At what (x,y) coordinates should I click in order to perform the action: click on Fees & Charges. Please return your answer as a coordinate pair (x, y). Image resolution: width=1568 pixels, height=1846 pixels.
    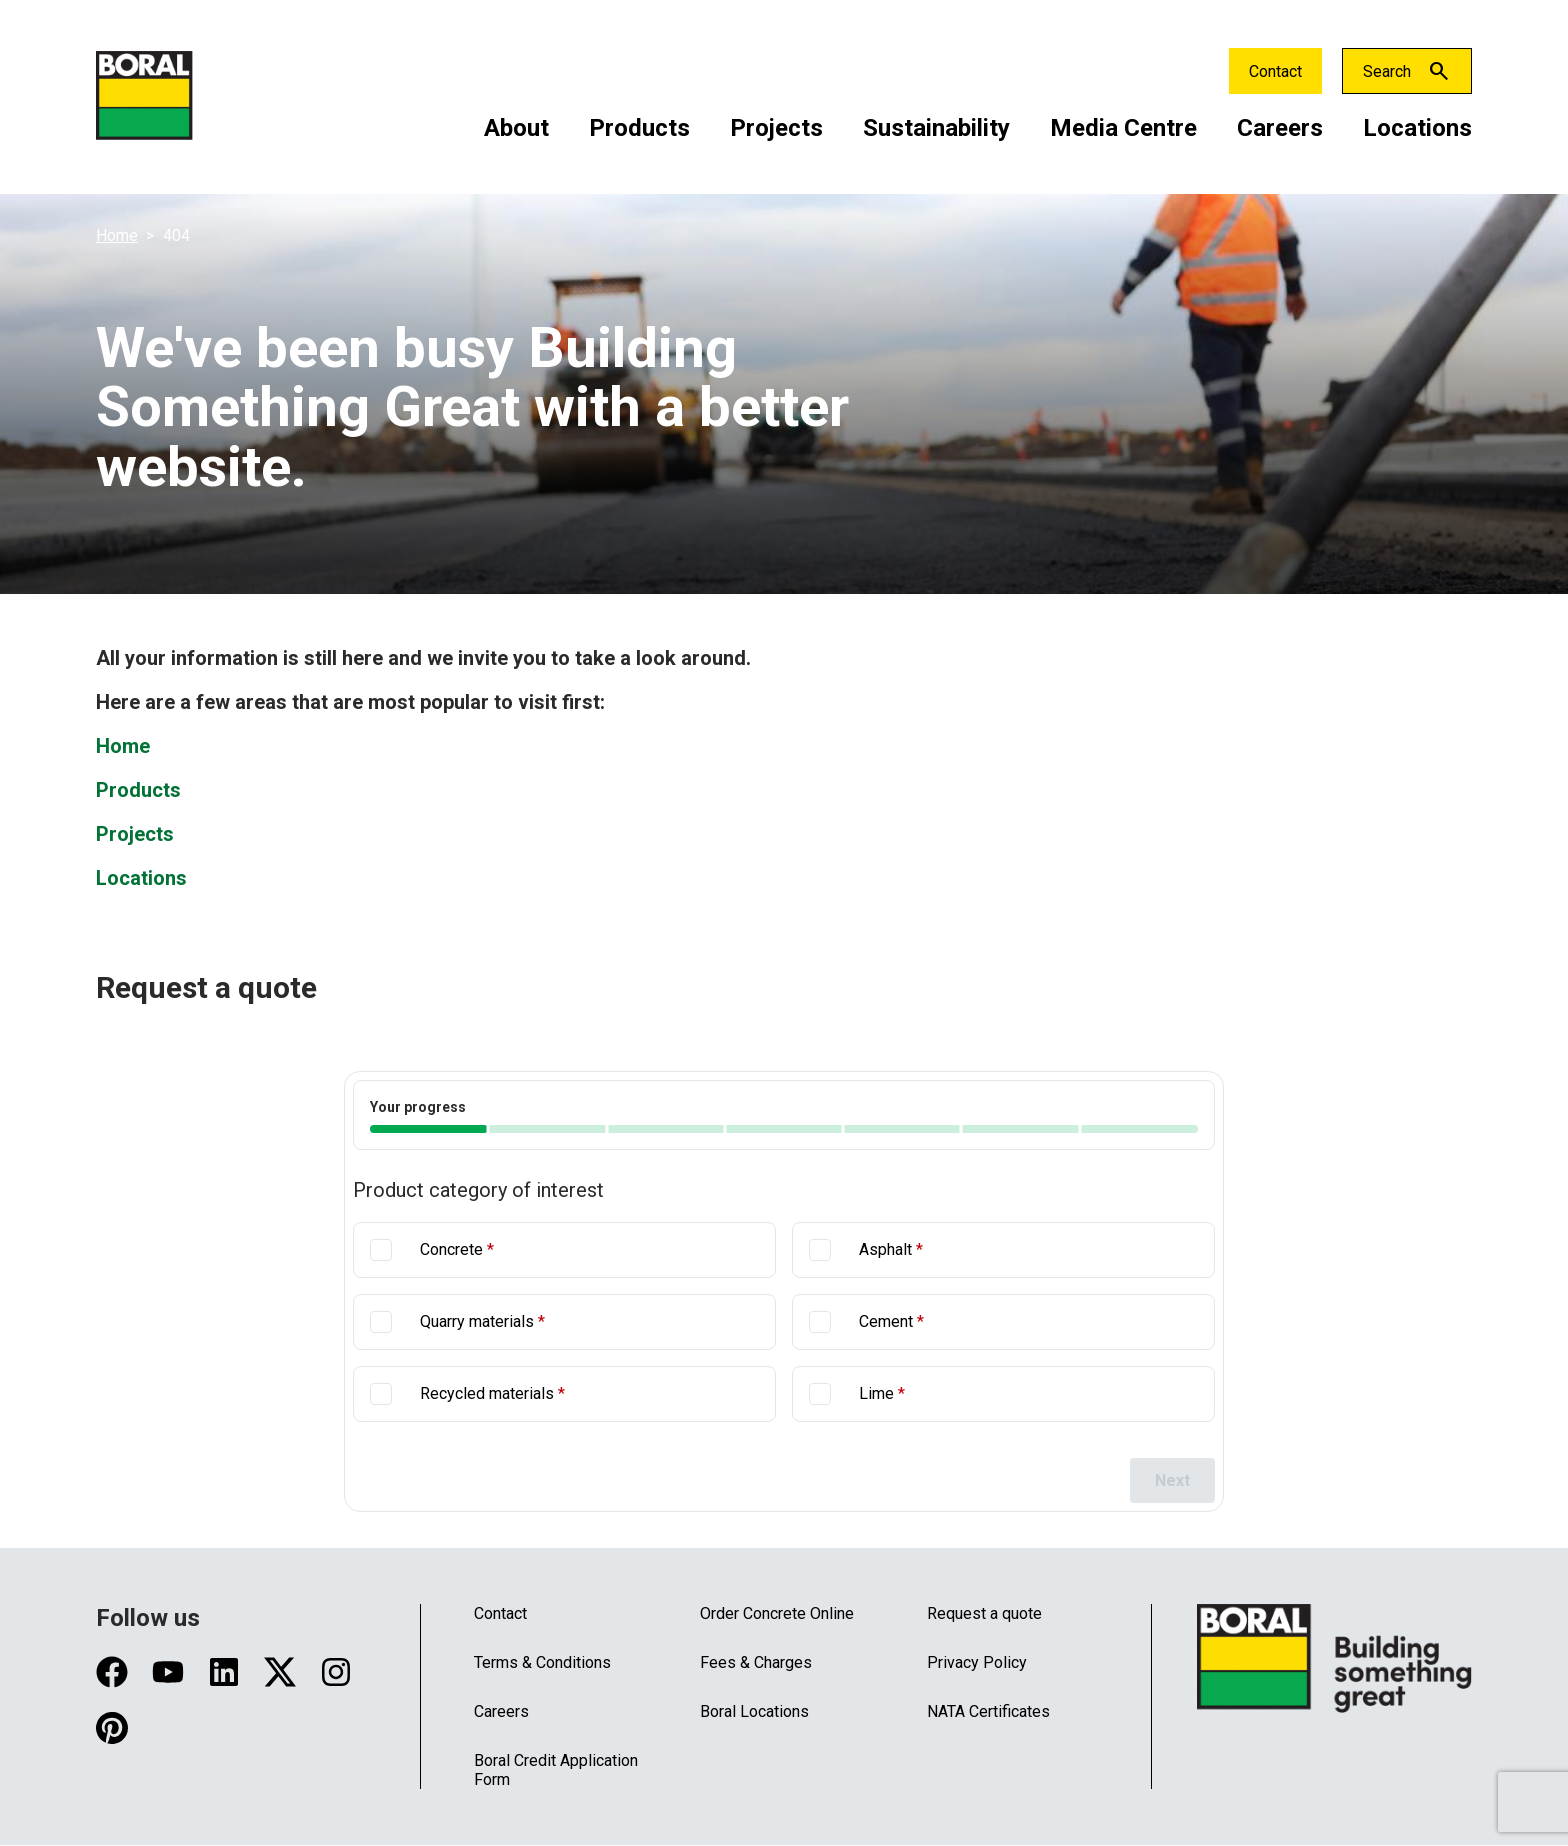
    Looking at the image, I should click on (756, 1662).